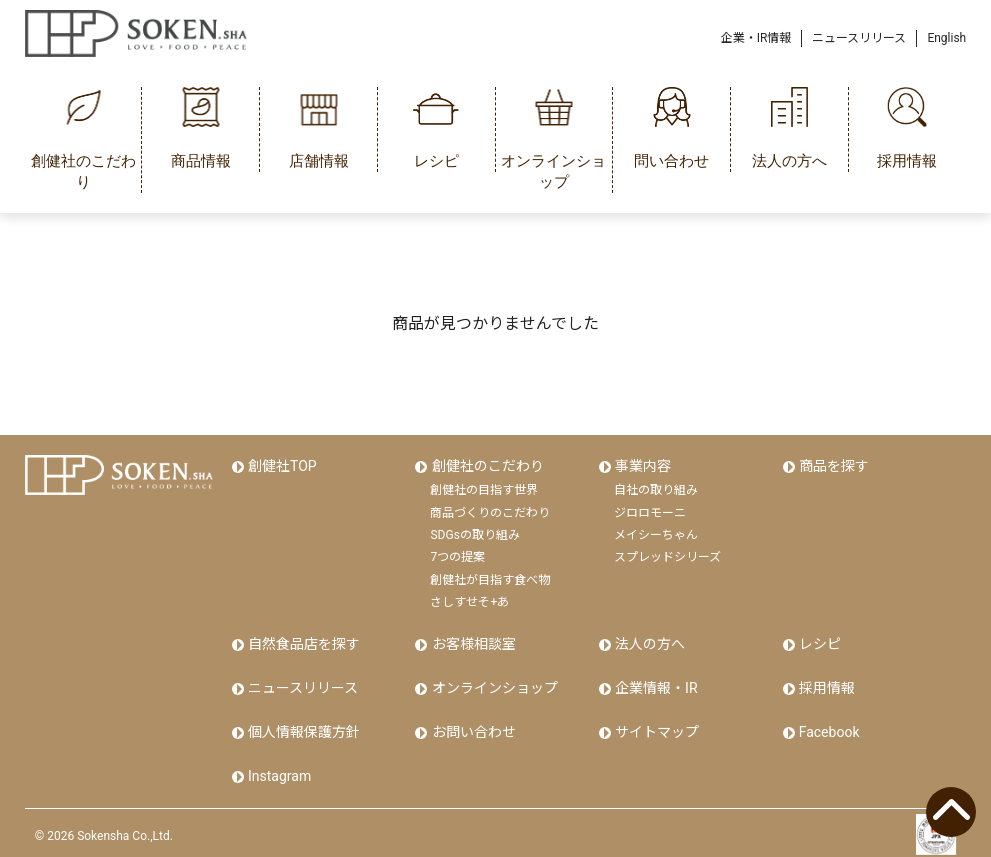 This screenshot has height=857, width=991. Describe the element at coordinates (656, 489) in the screenshot. I see `自社の取り組み` at that location.